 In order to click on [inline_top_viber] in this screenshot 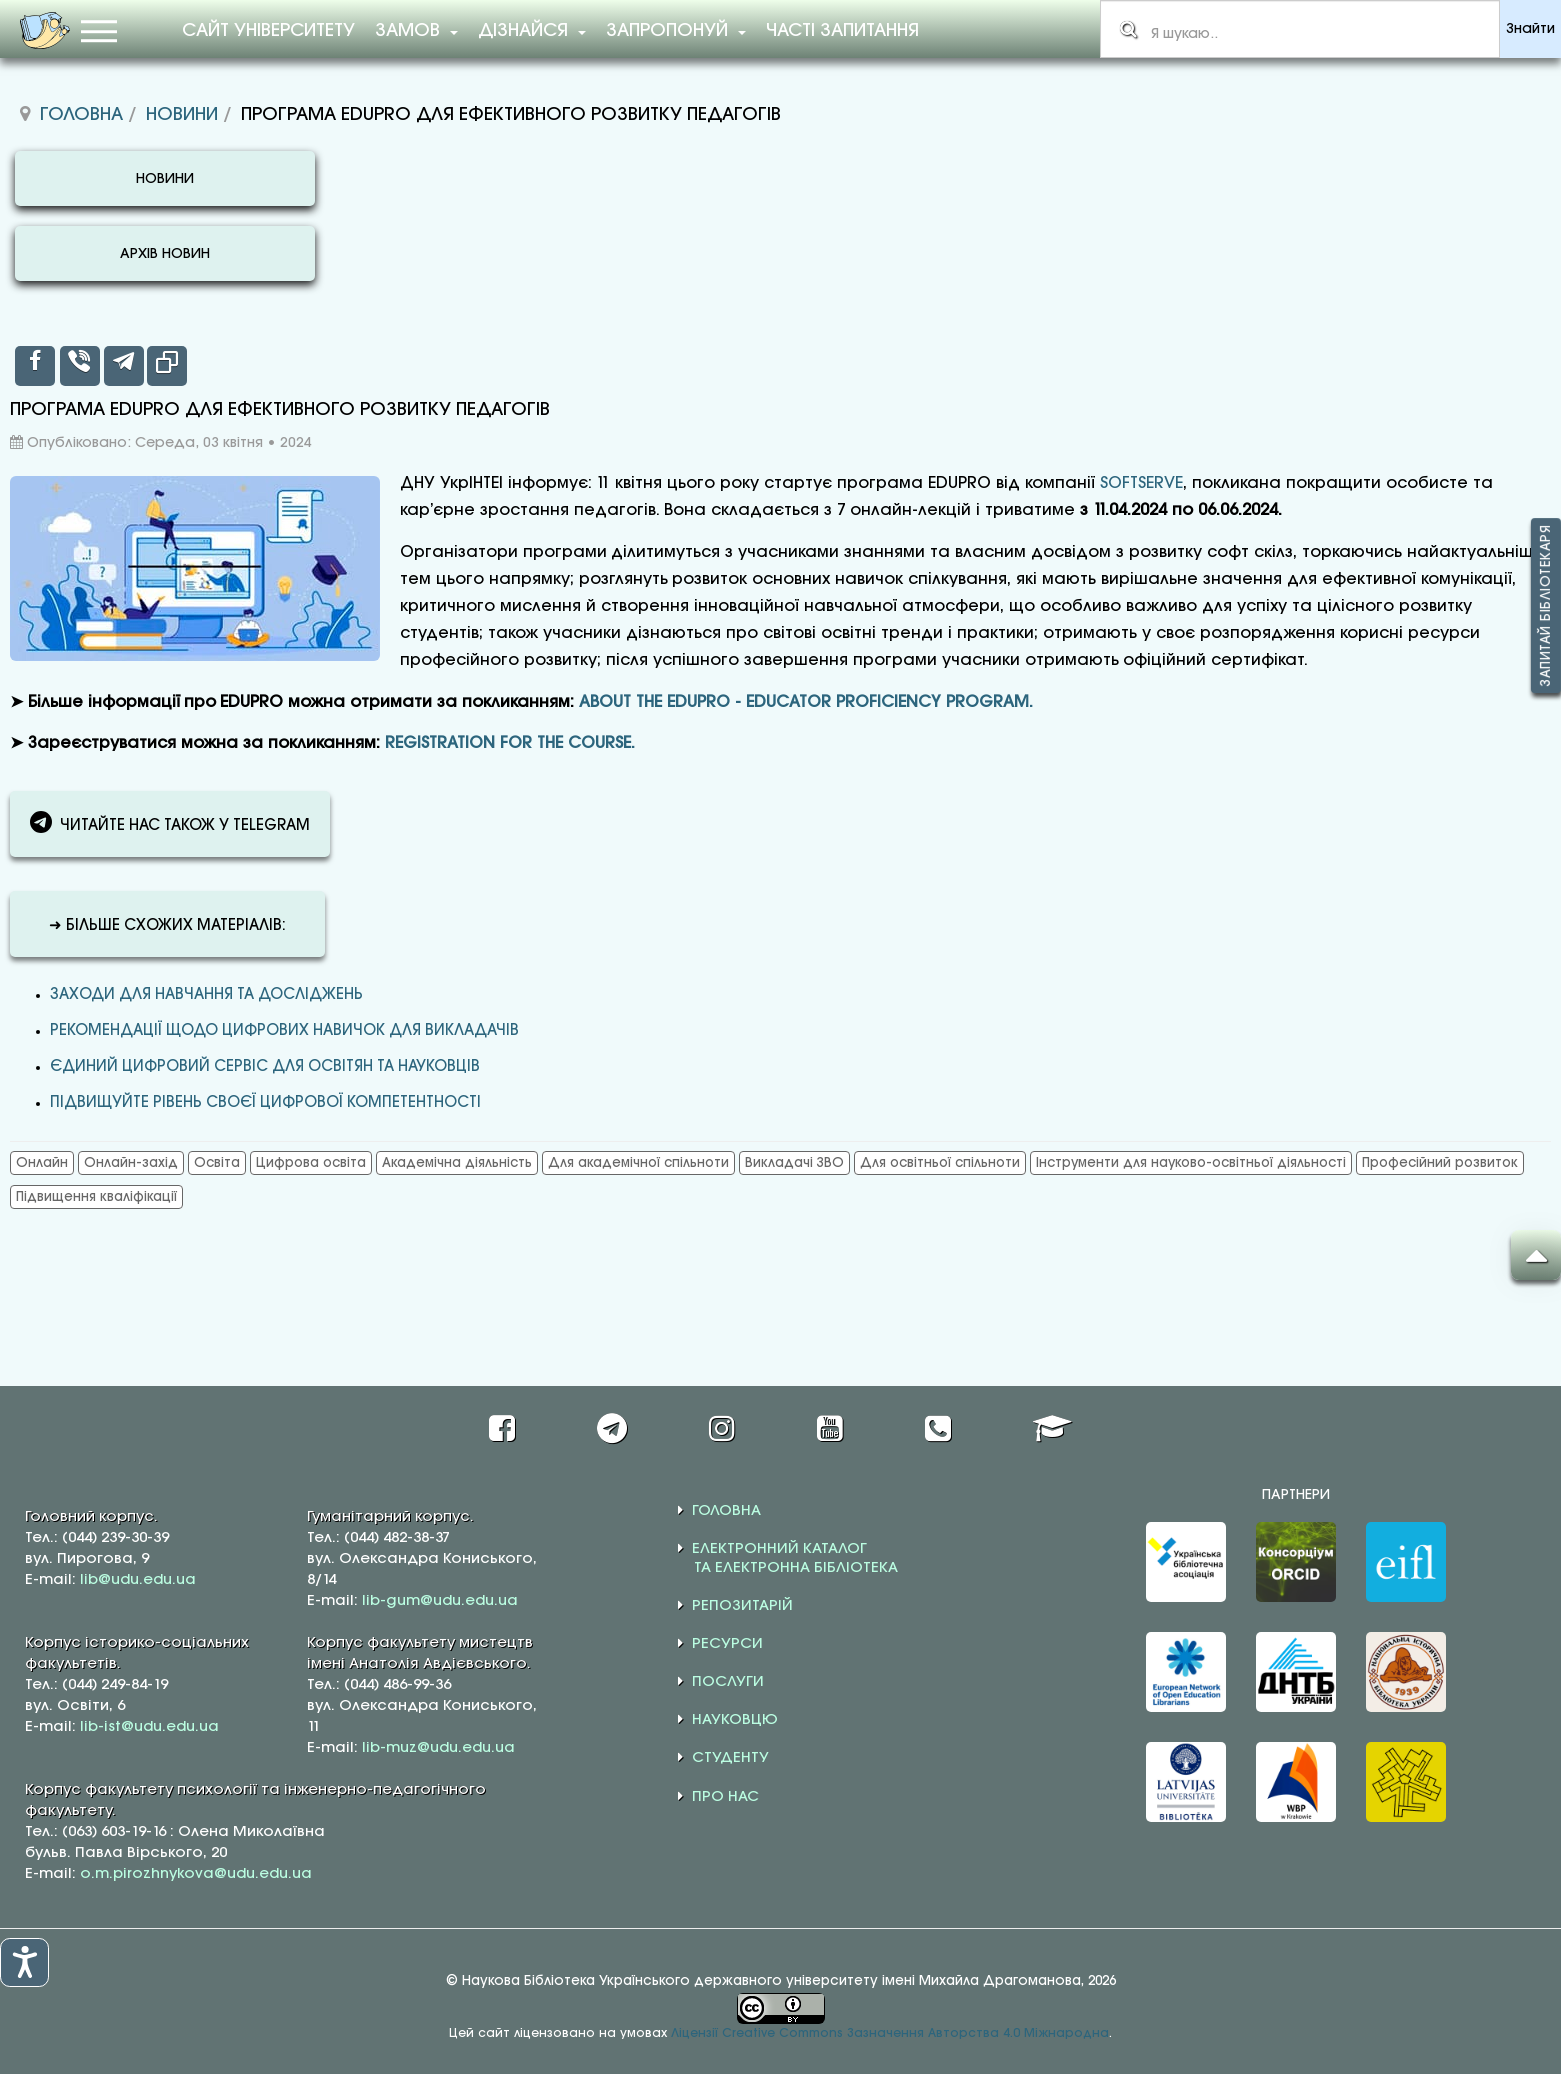, I will do `click(80, 366)`.